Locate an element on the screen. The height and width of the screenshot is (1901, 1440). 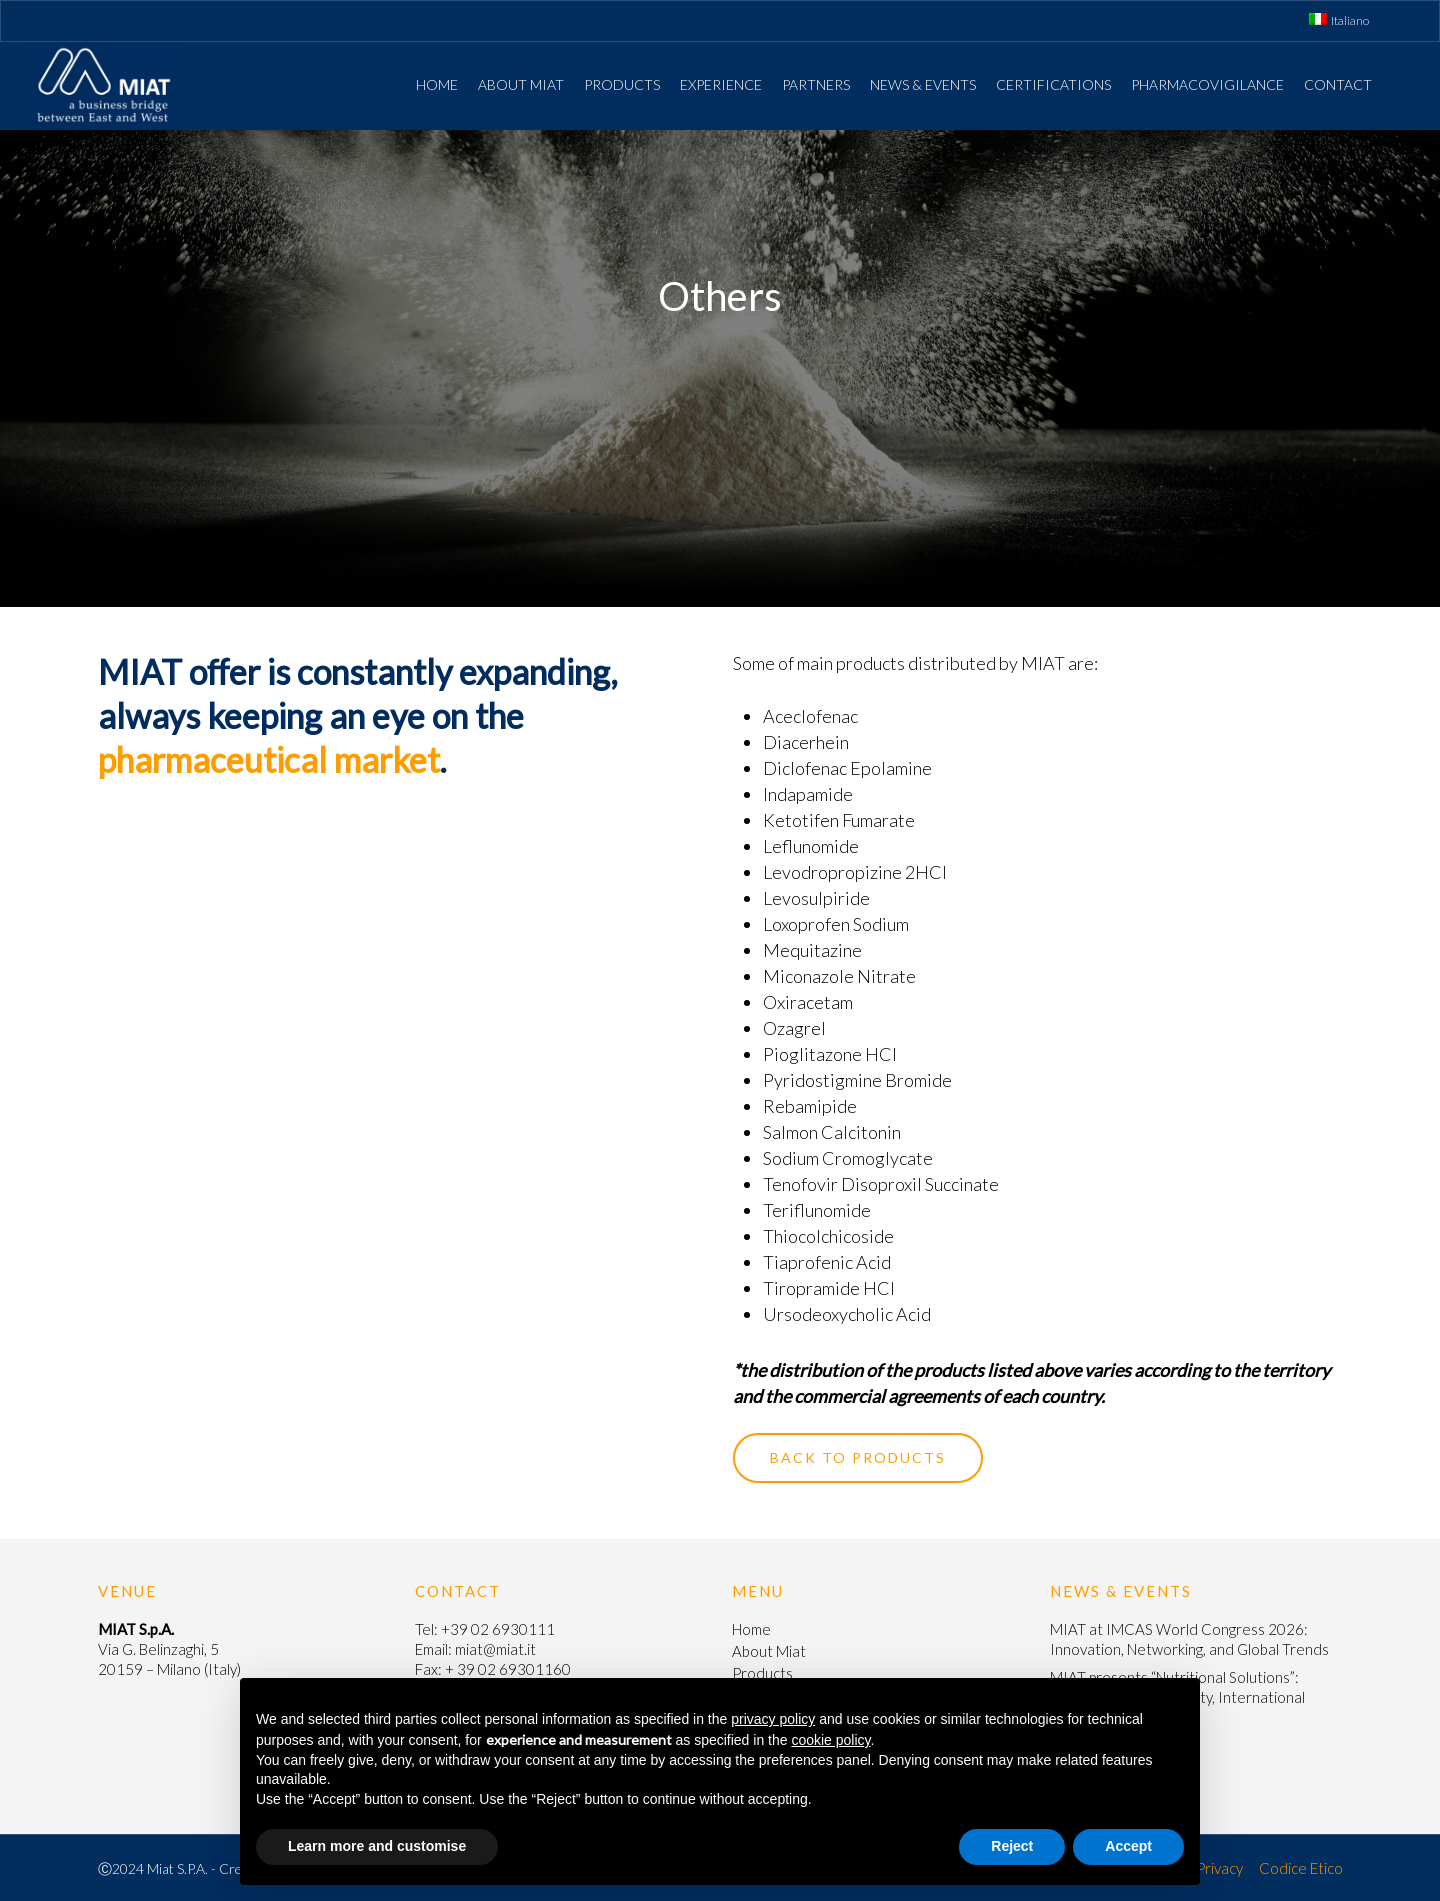
Learn more and customise [button] is located at coordinates (377, 1846).